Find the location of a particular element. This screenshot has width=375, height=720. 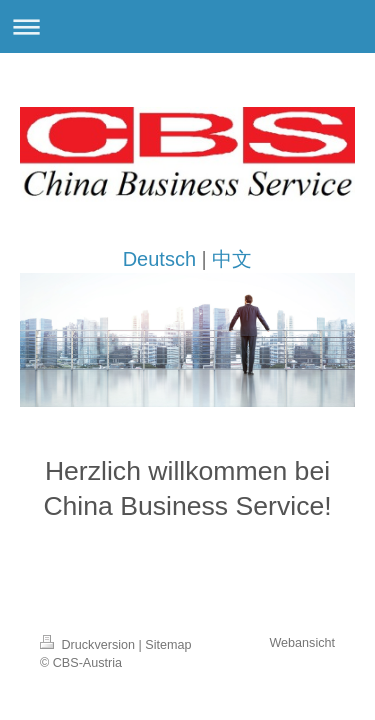

Sitemap is located at coordinates (168, 645).